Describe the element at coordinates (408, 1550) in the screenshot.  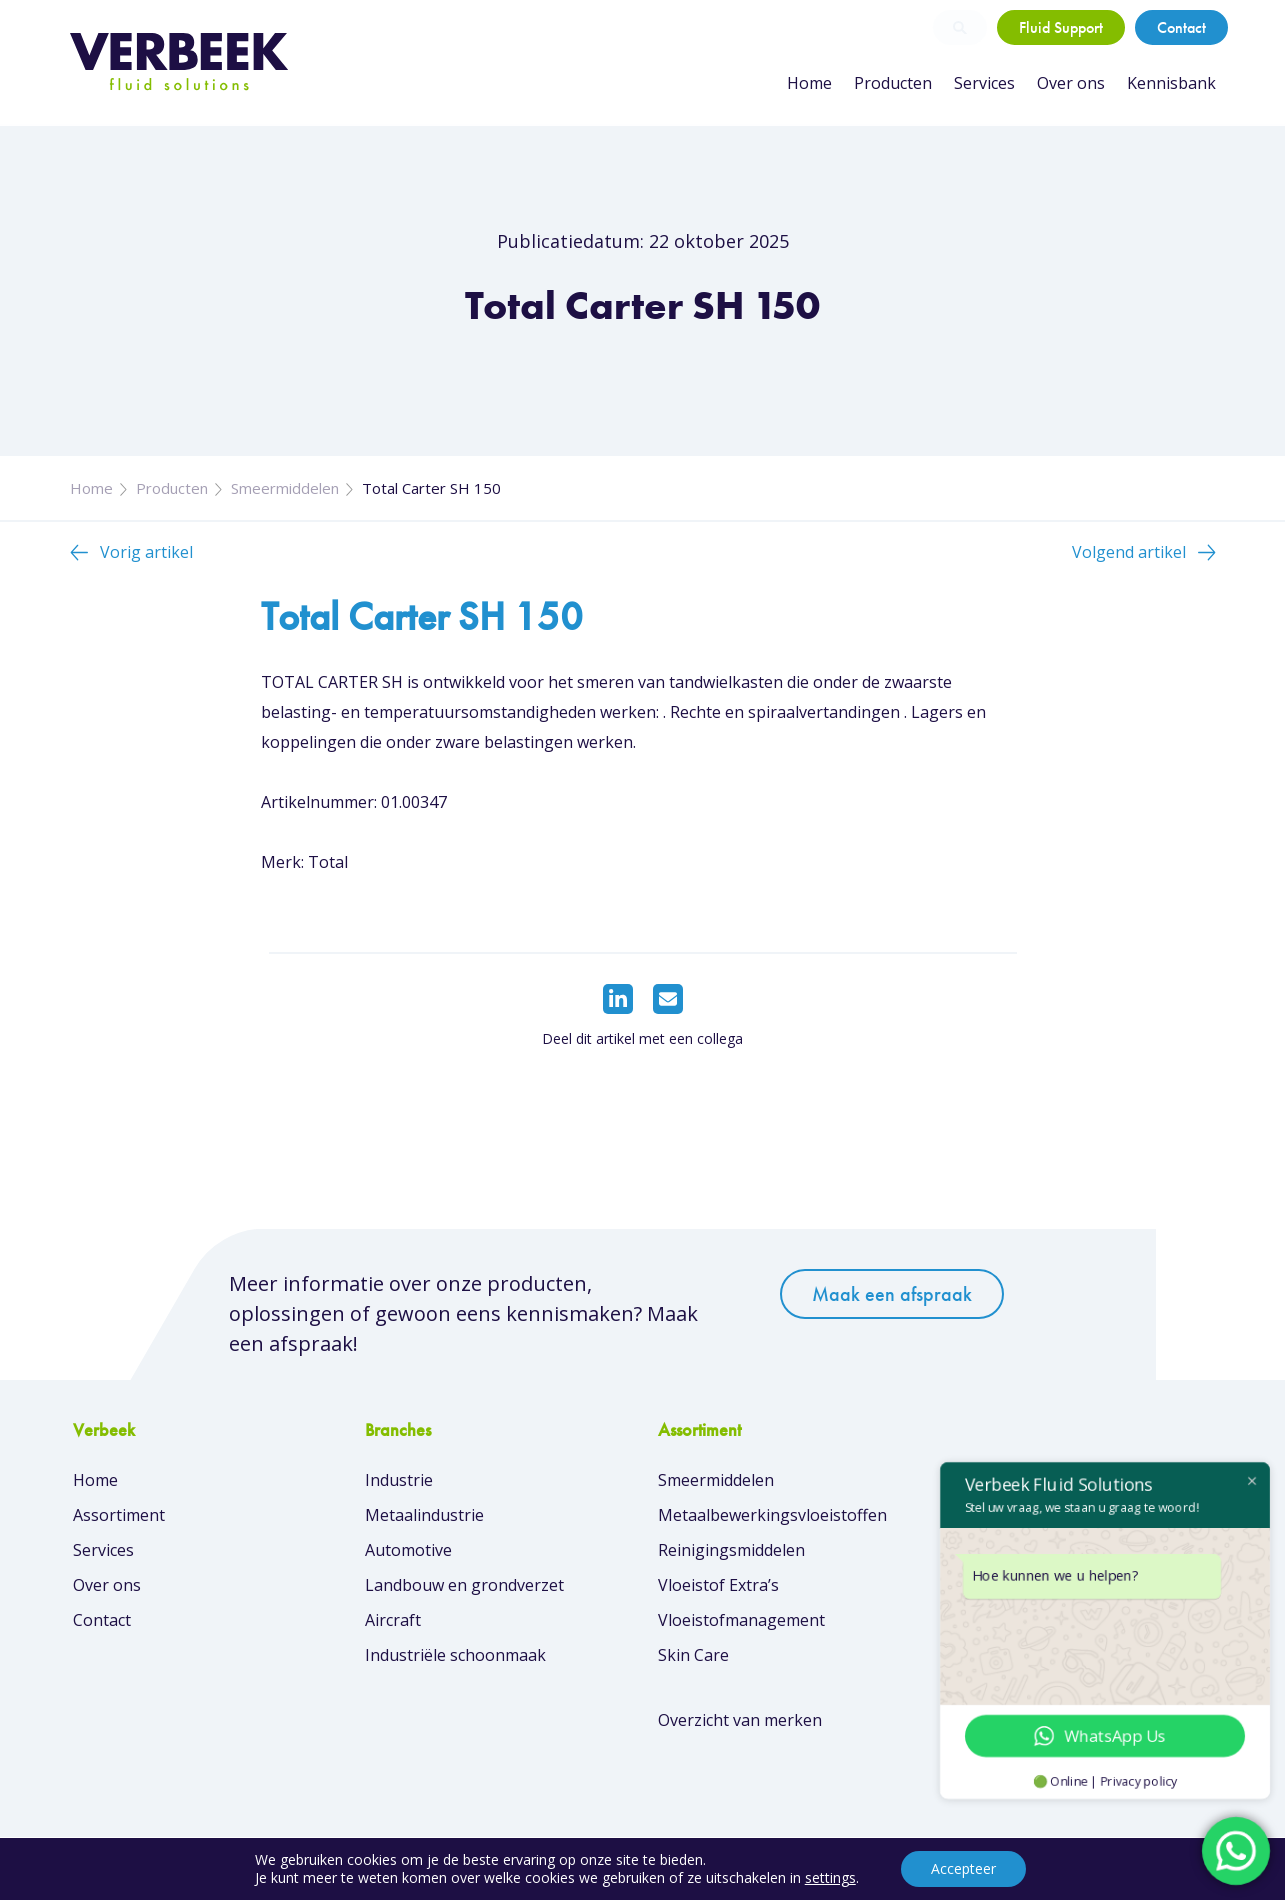
I see `Automotive` at that location.